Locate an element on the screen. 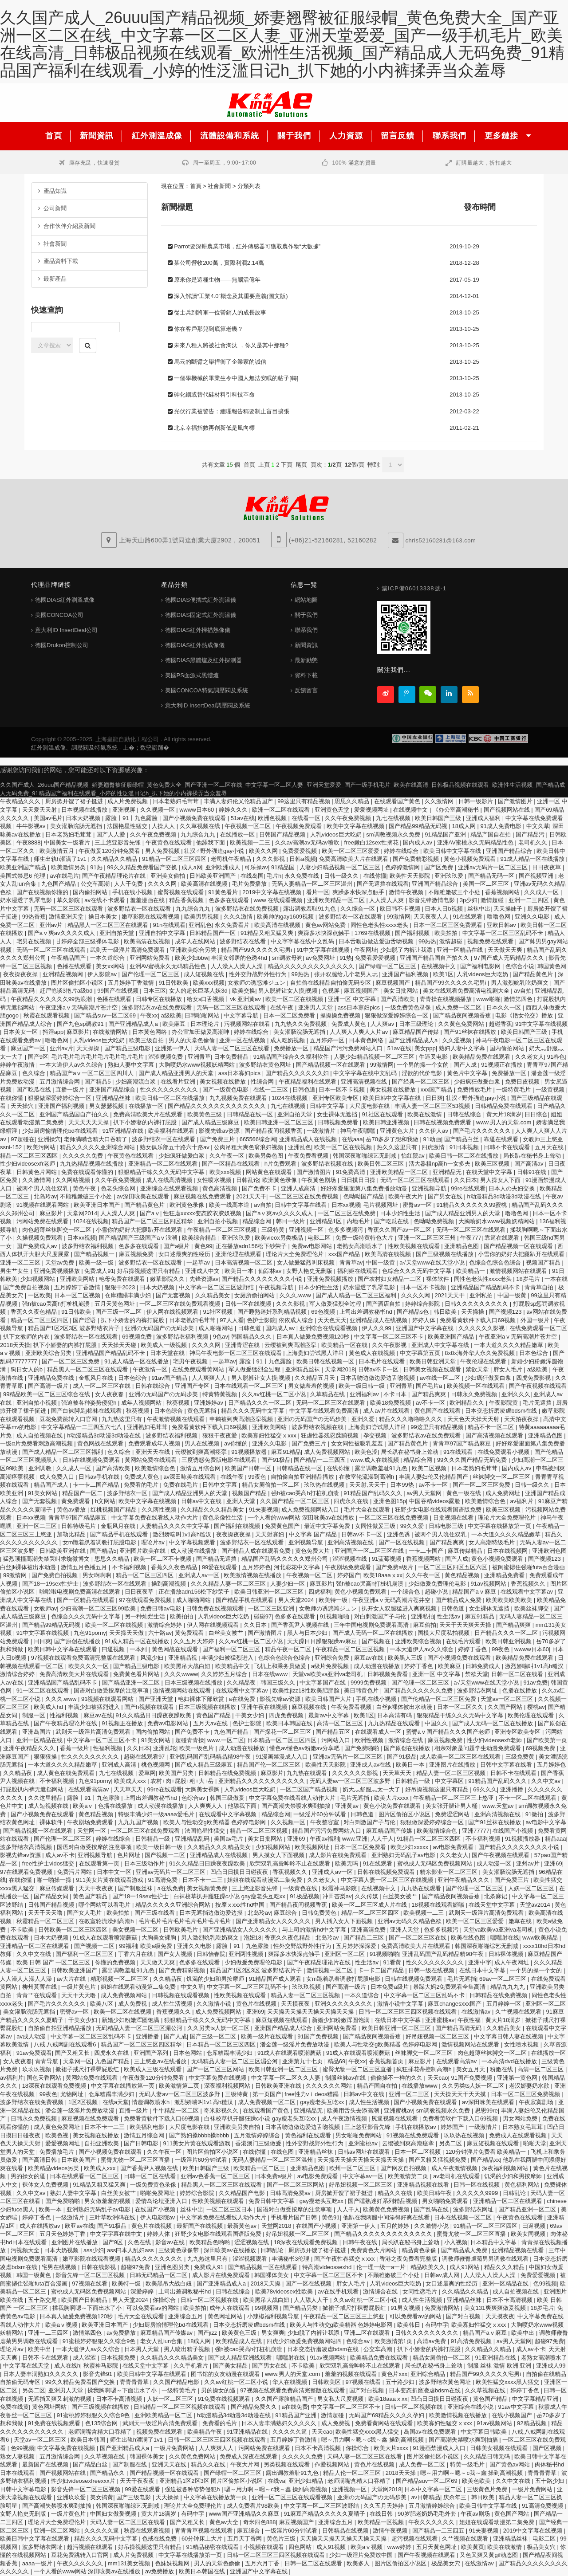 This screenshot has width=568, height=2576. 九色91porny is located at coordinates (90, 1633).